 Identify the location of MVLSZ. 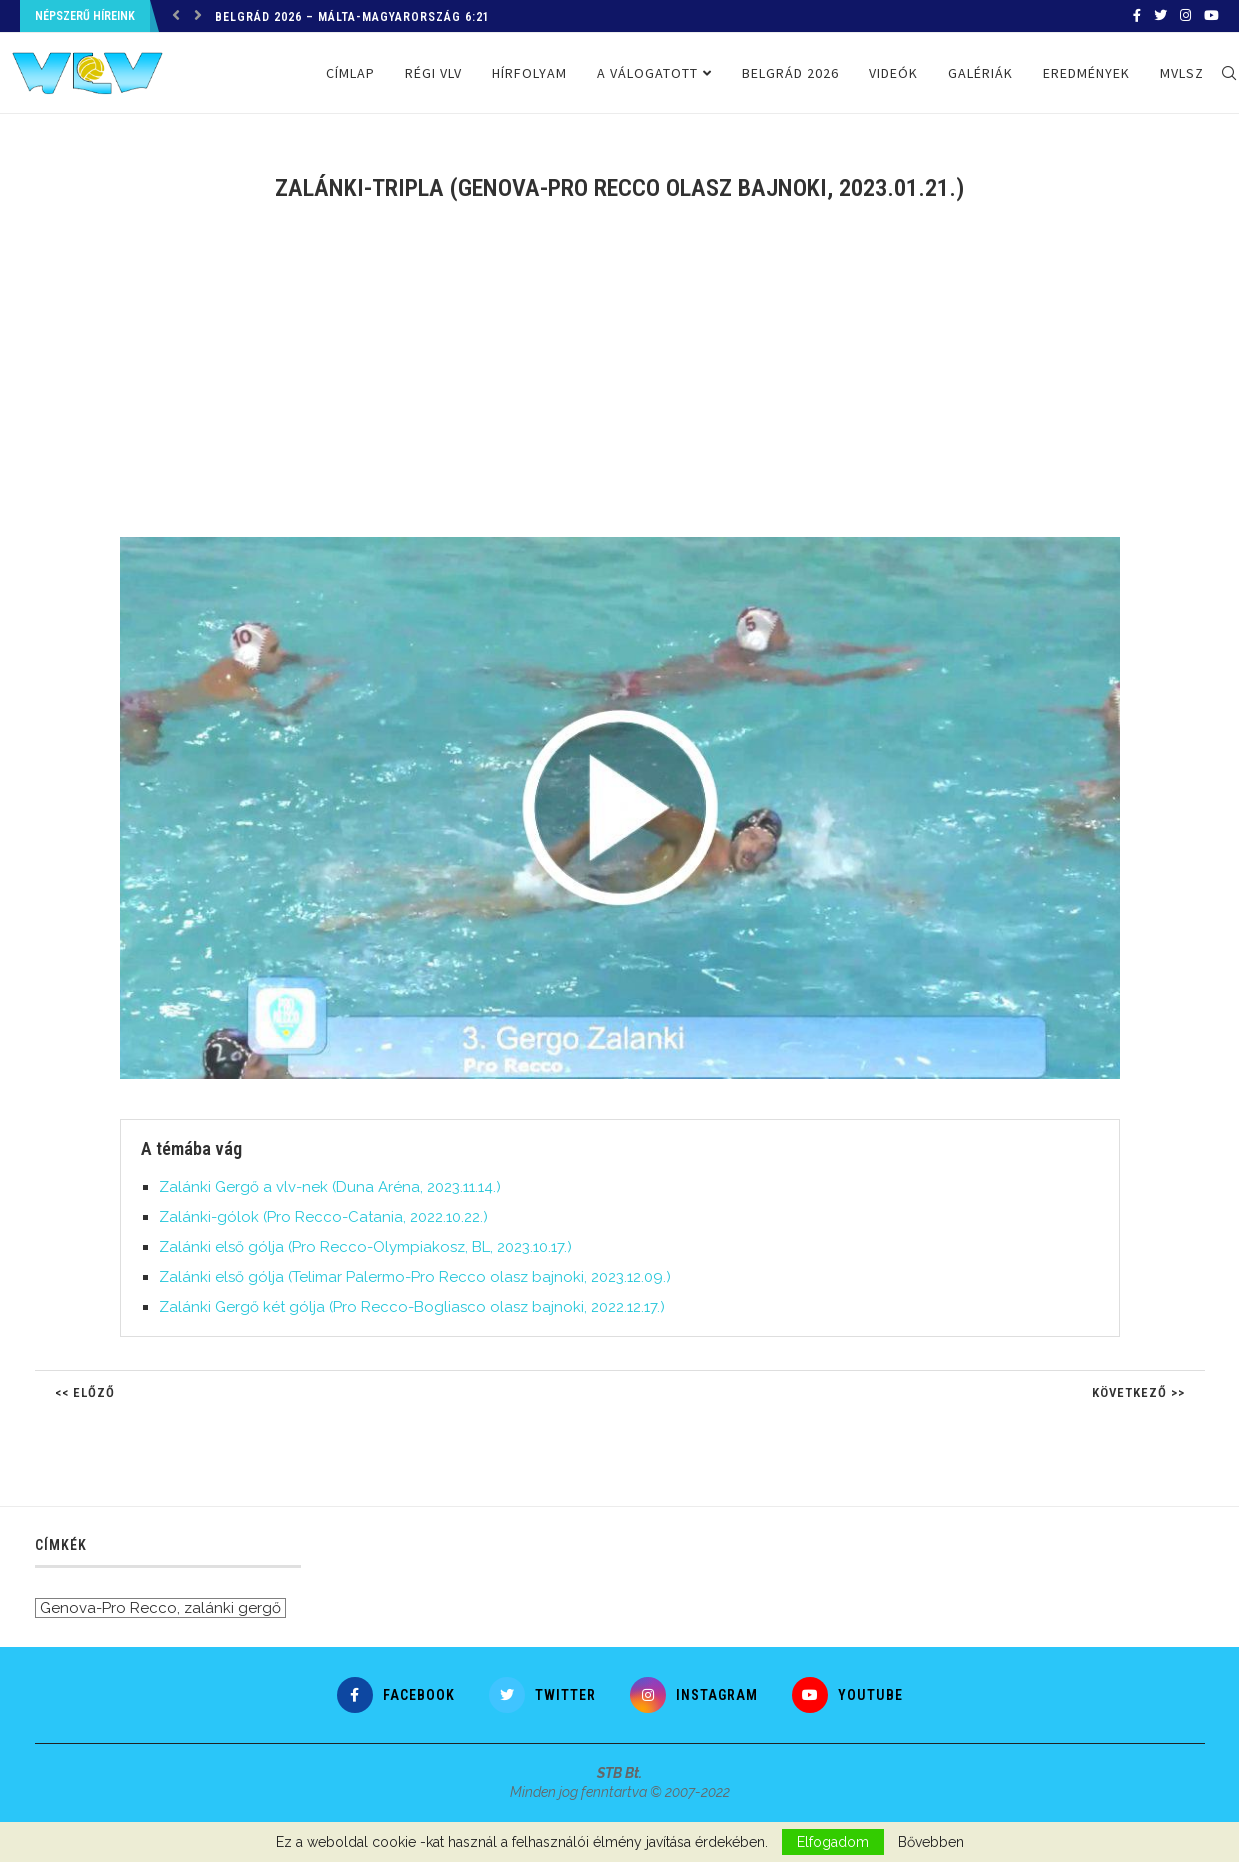
(1182, 73).